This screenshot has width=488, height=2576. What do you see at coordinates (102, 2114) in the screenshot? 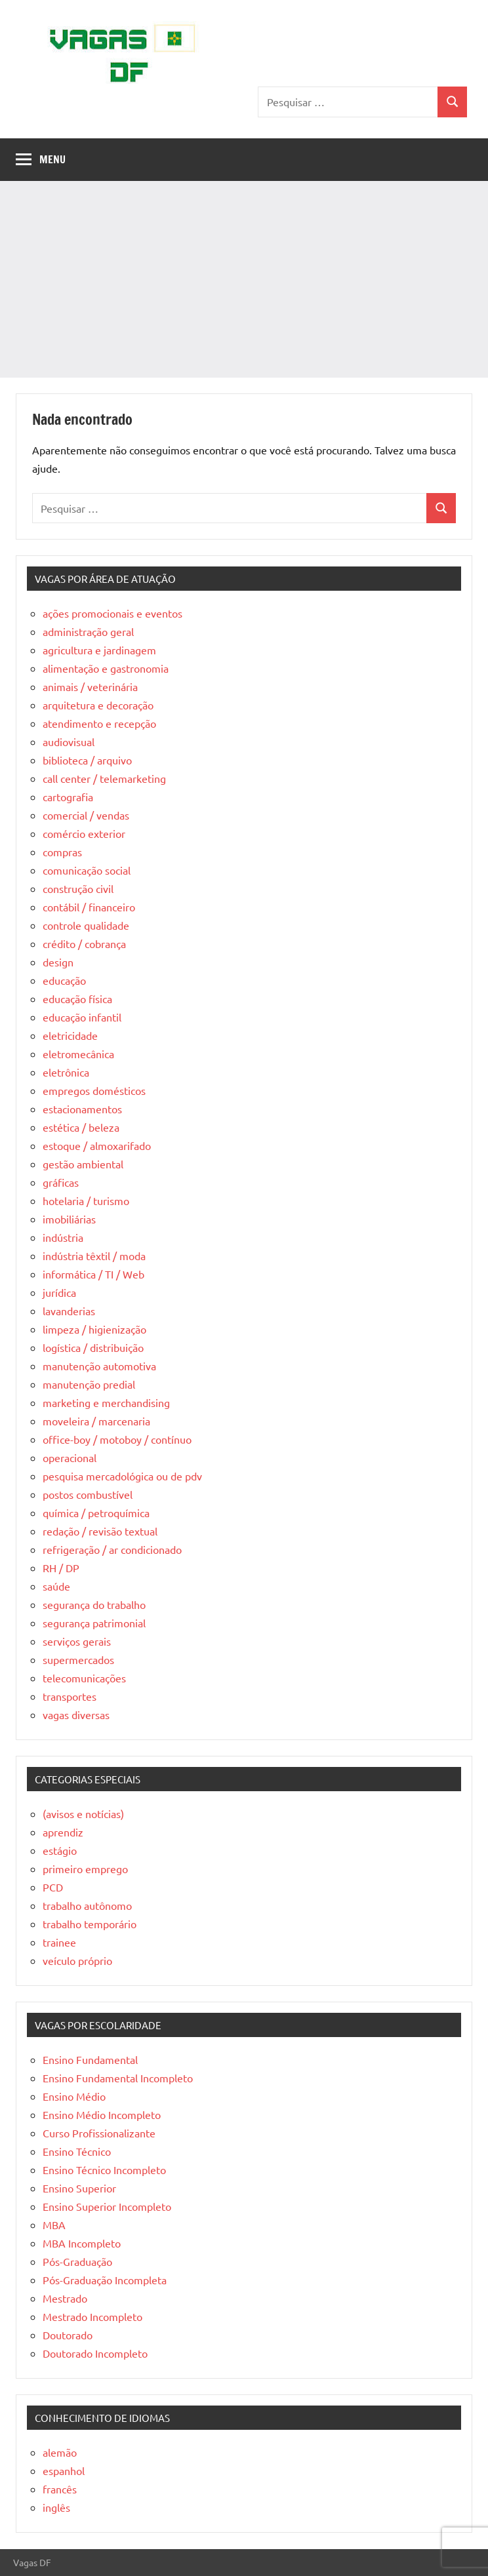
I see `Ensino Médio Incompleto` at bounding box center [102, 2114].